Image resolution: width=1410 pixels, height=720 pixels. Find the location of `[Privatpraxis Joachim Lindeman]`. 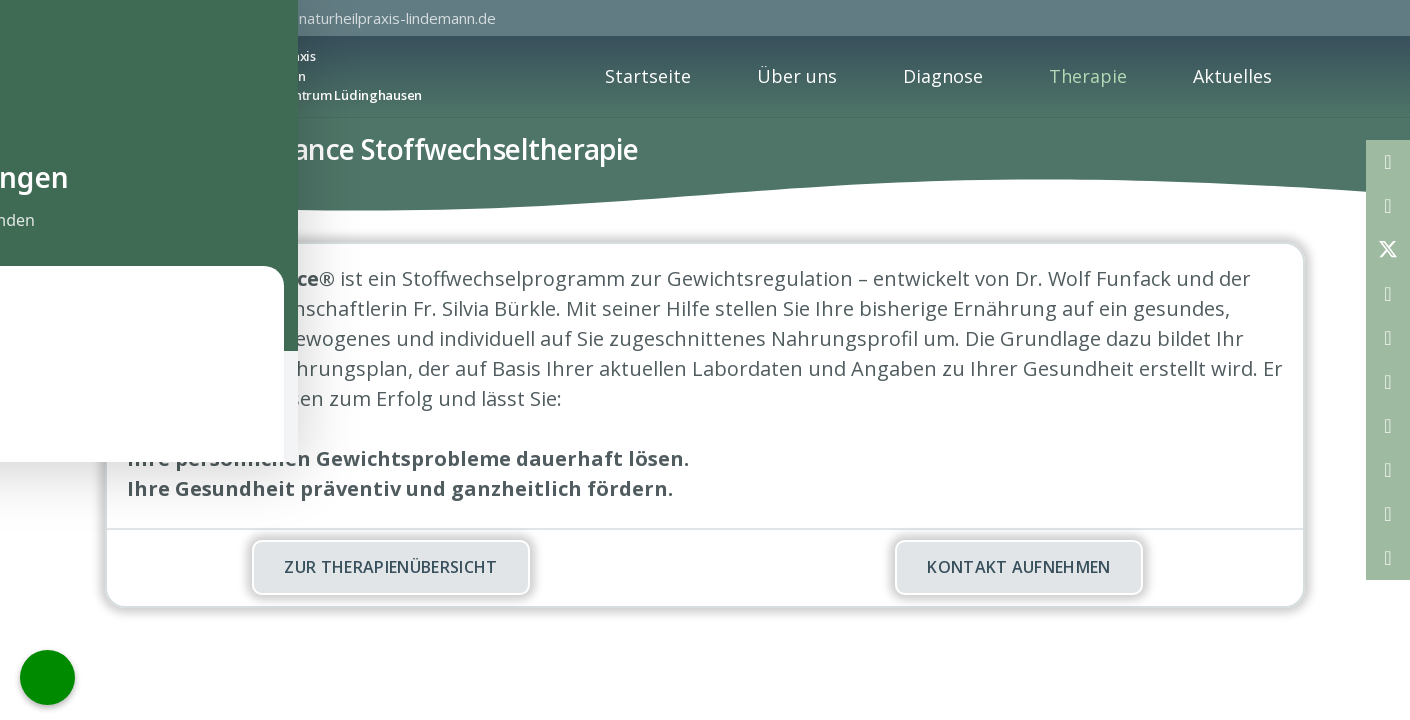

[Privatpraxis Joachim Lindeman] is located at coordinates (132, 76).